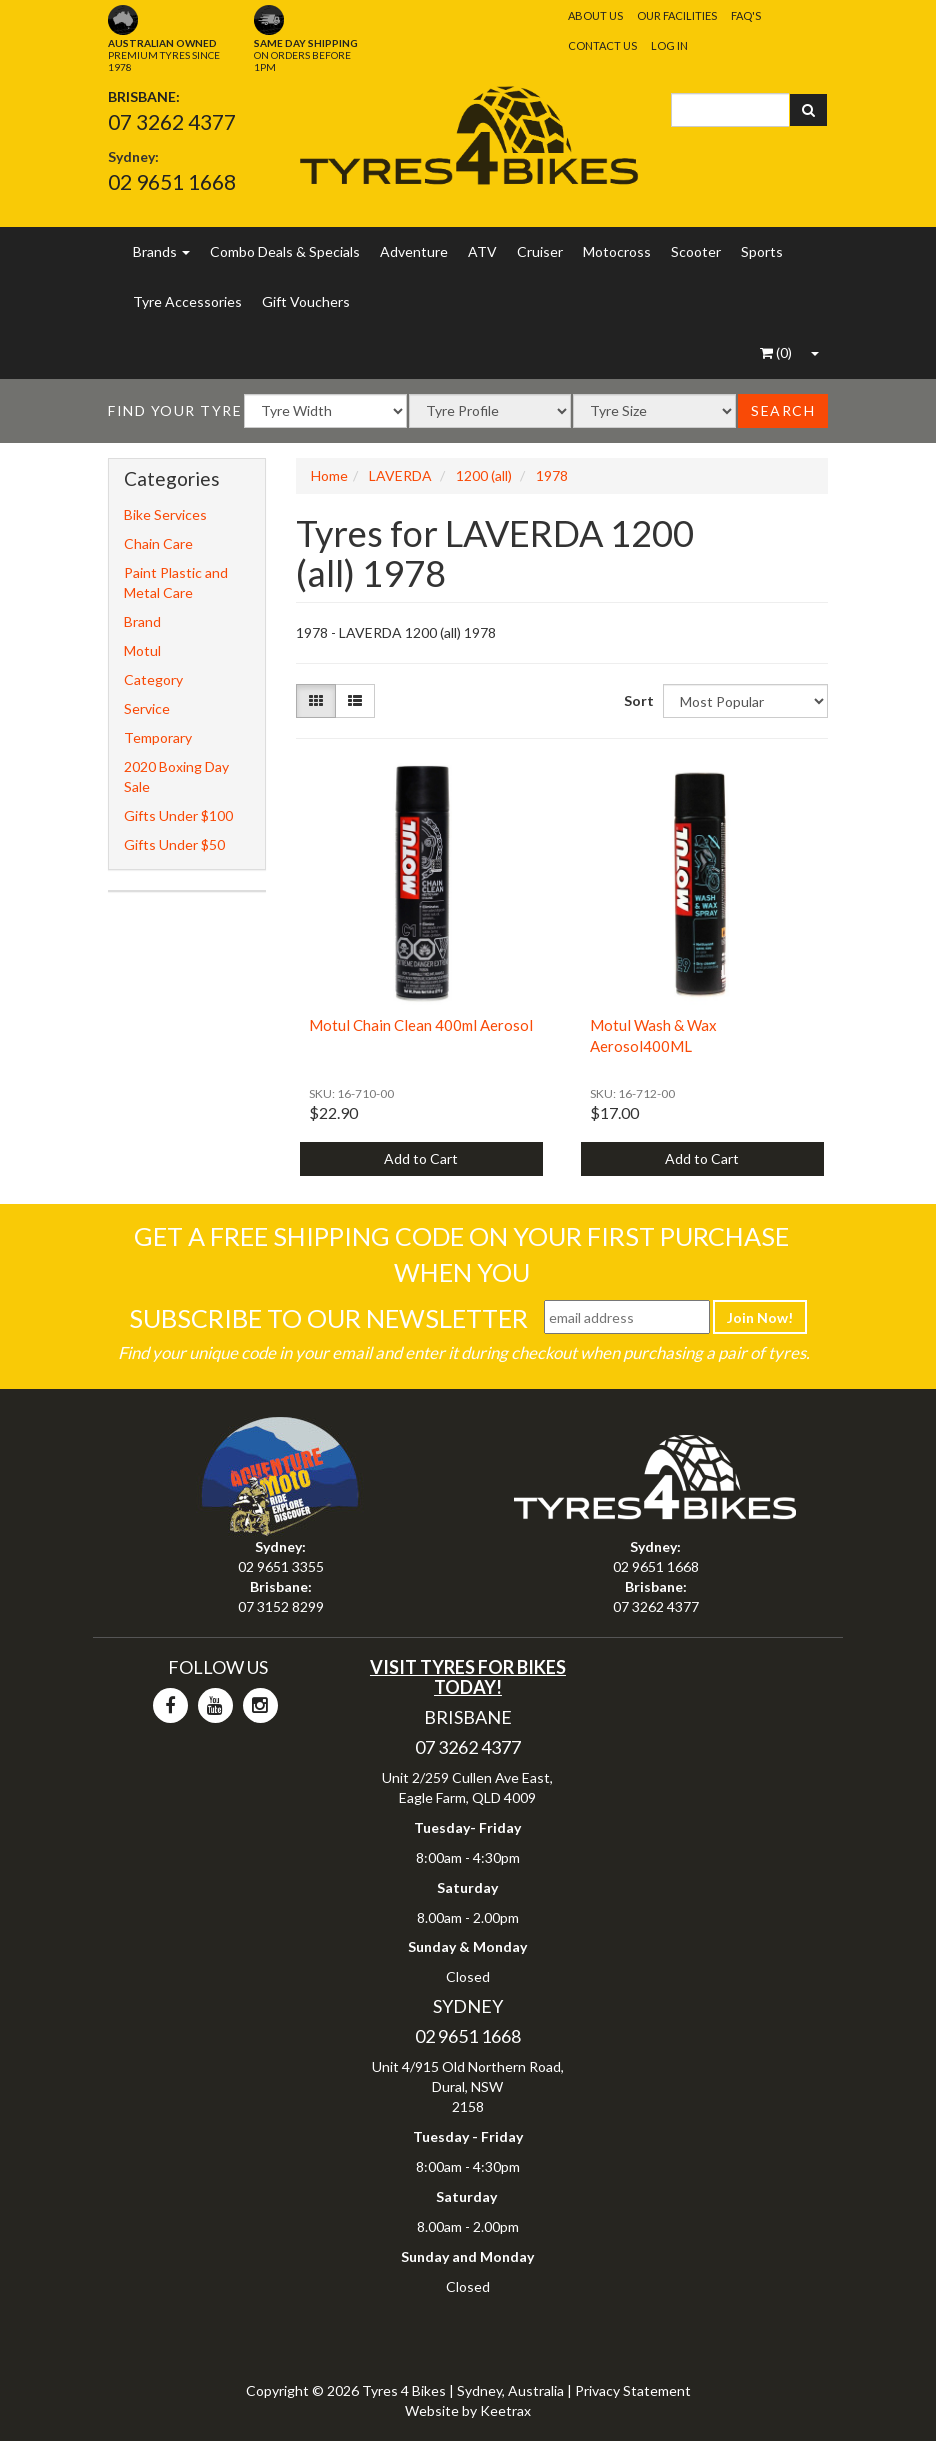 The width and height of the screenshot is (936, 2441). Describe the element at coordinates (602, 45) in the screenshot. I see `Contact Us` at that location.